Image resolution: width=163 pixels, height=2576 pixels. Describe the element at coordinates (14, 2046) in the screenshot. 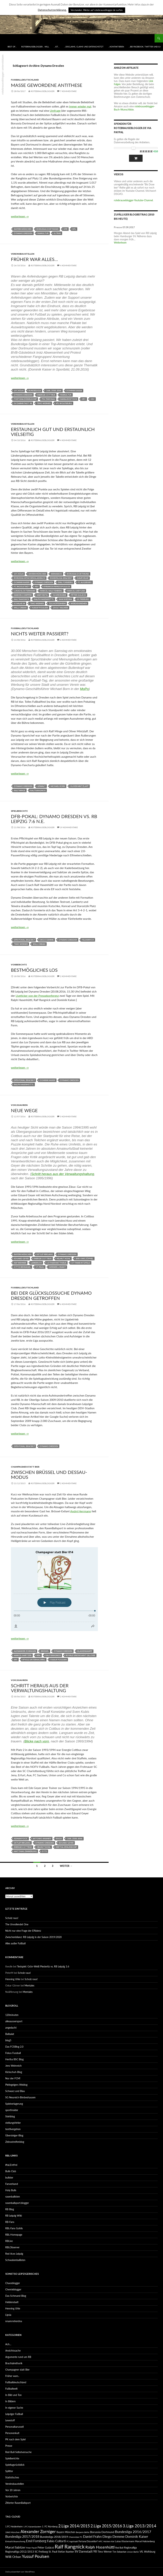

I see `Das FCSBlog 2.0` at that location.